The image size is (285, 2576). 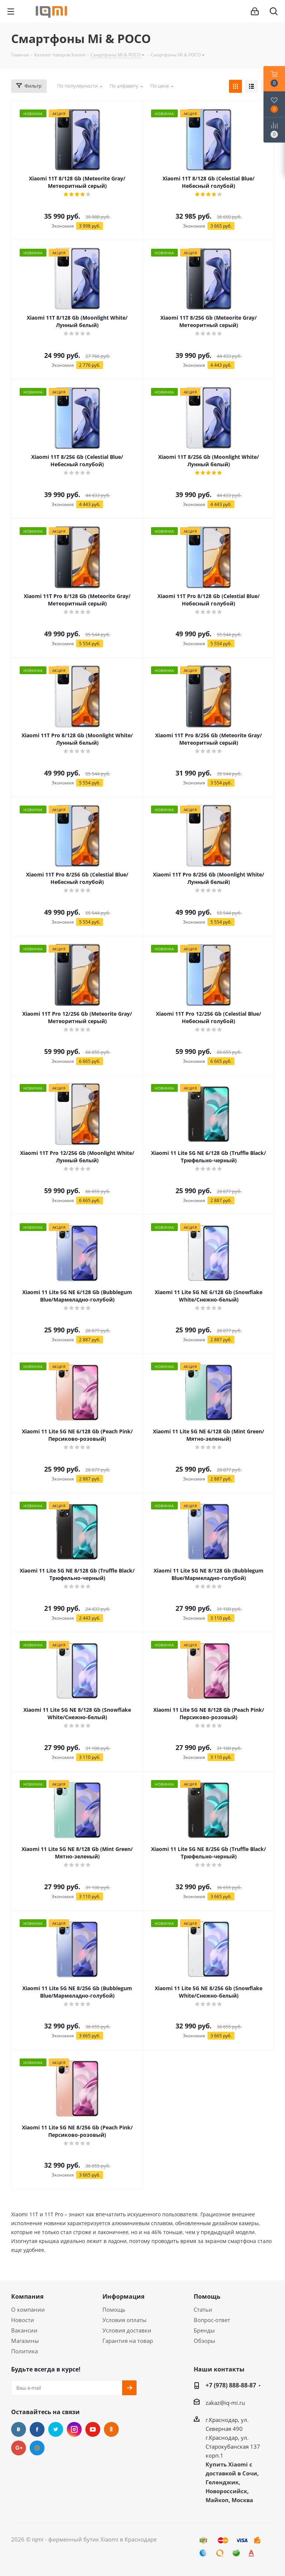 I want to click on Информация, so click(x=123, y=2296).